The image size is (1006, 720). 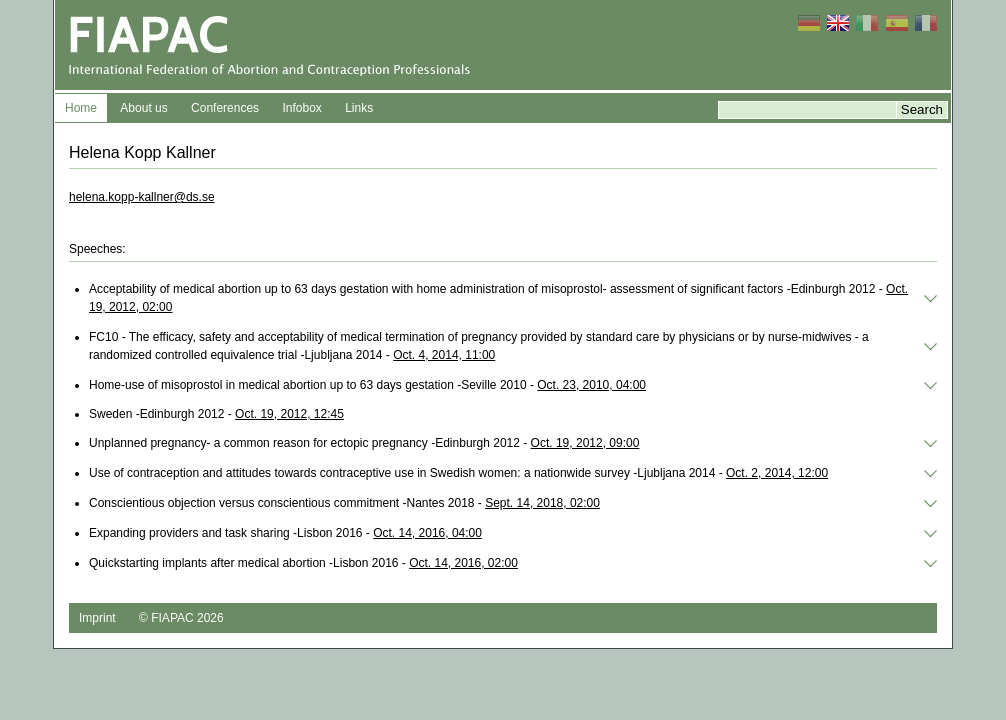 I want to click on Oct. 23, 2010, 04:00, so click(x=591, y=385).